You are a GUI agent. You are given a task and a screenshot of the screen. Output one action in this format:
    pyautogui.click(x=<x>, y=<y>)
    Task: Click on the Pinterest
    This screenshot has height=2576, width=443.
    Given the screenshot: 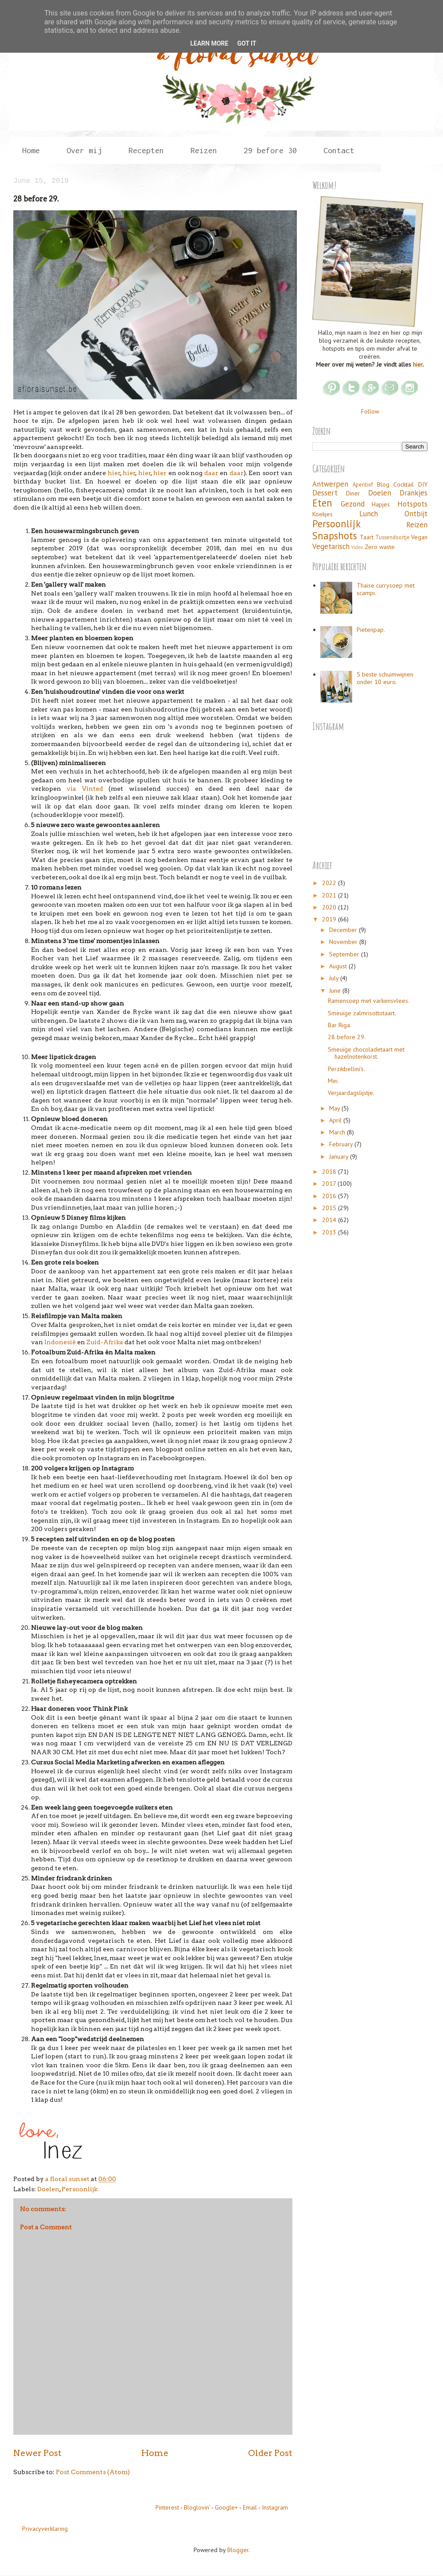 What is the action you would take?
    pyautogui.click(x=167, y=2507)
    